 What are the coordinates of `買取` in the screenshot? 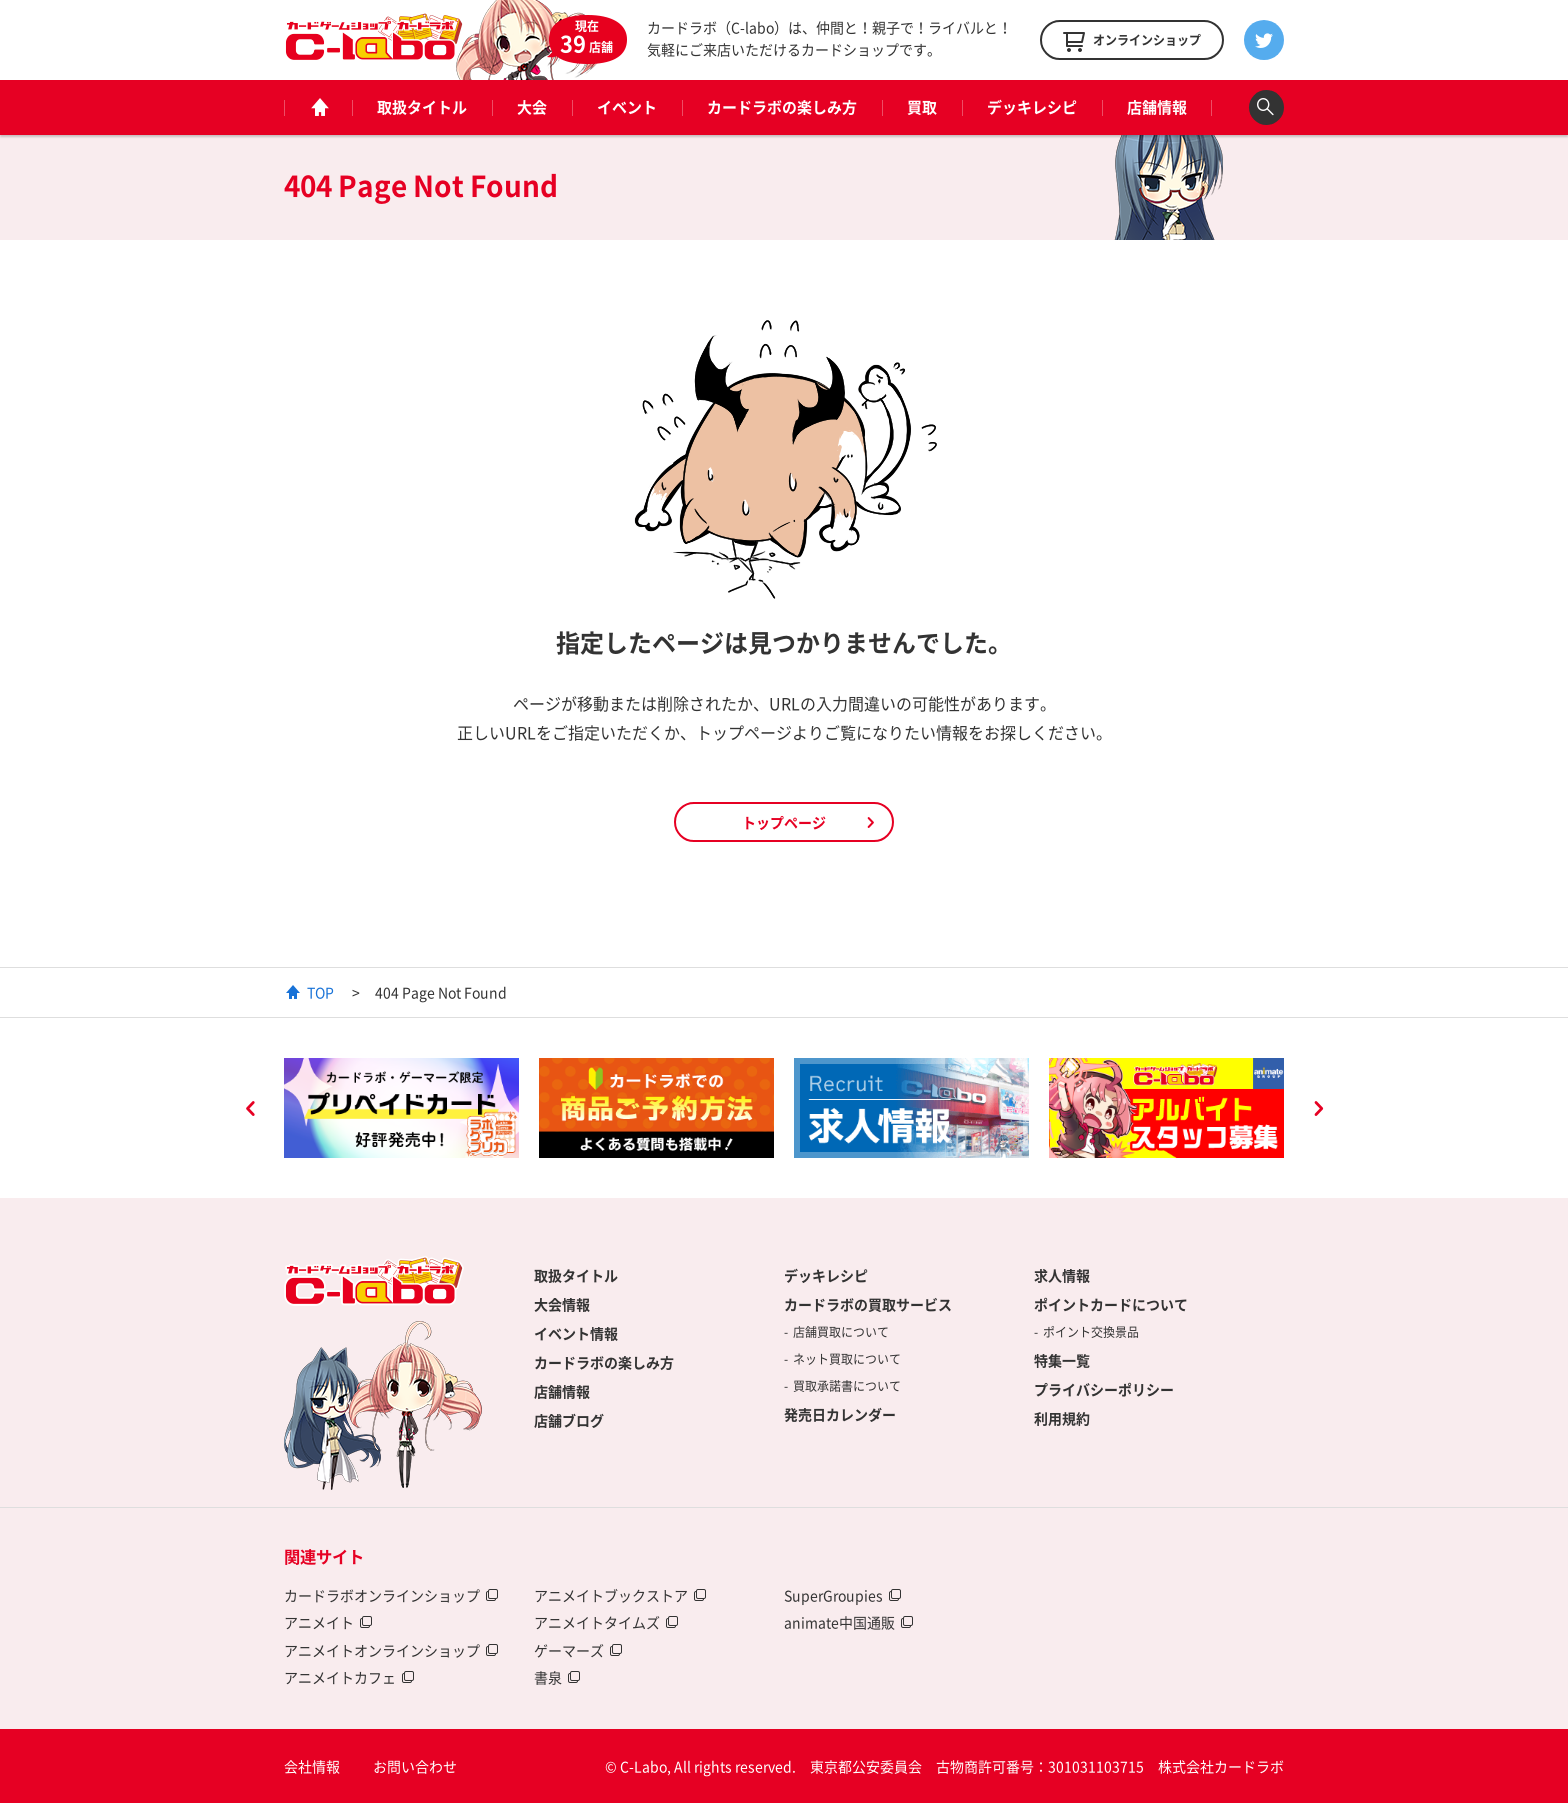 It's located at (922, 107).